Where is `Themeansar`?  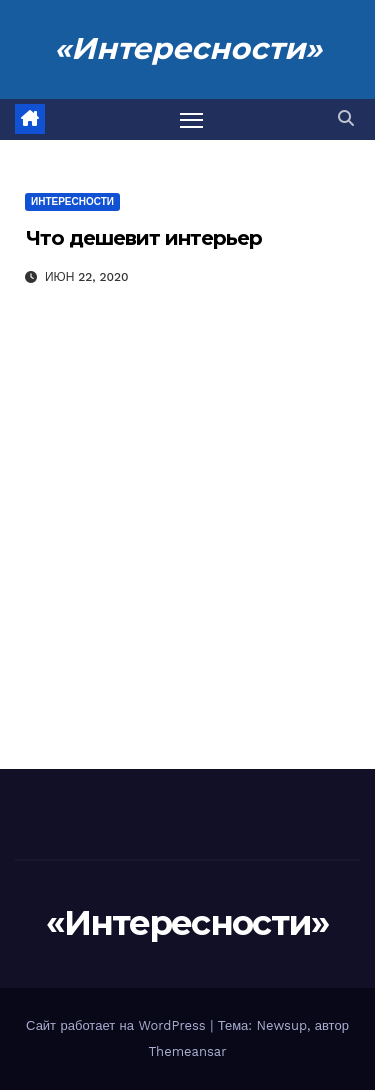 Themeansar is located at coordinates (188, 1051).